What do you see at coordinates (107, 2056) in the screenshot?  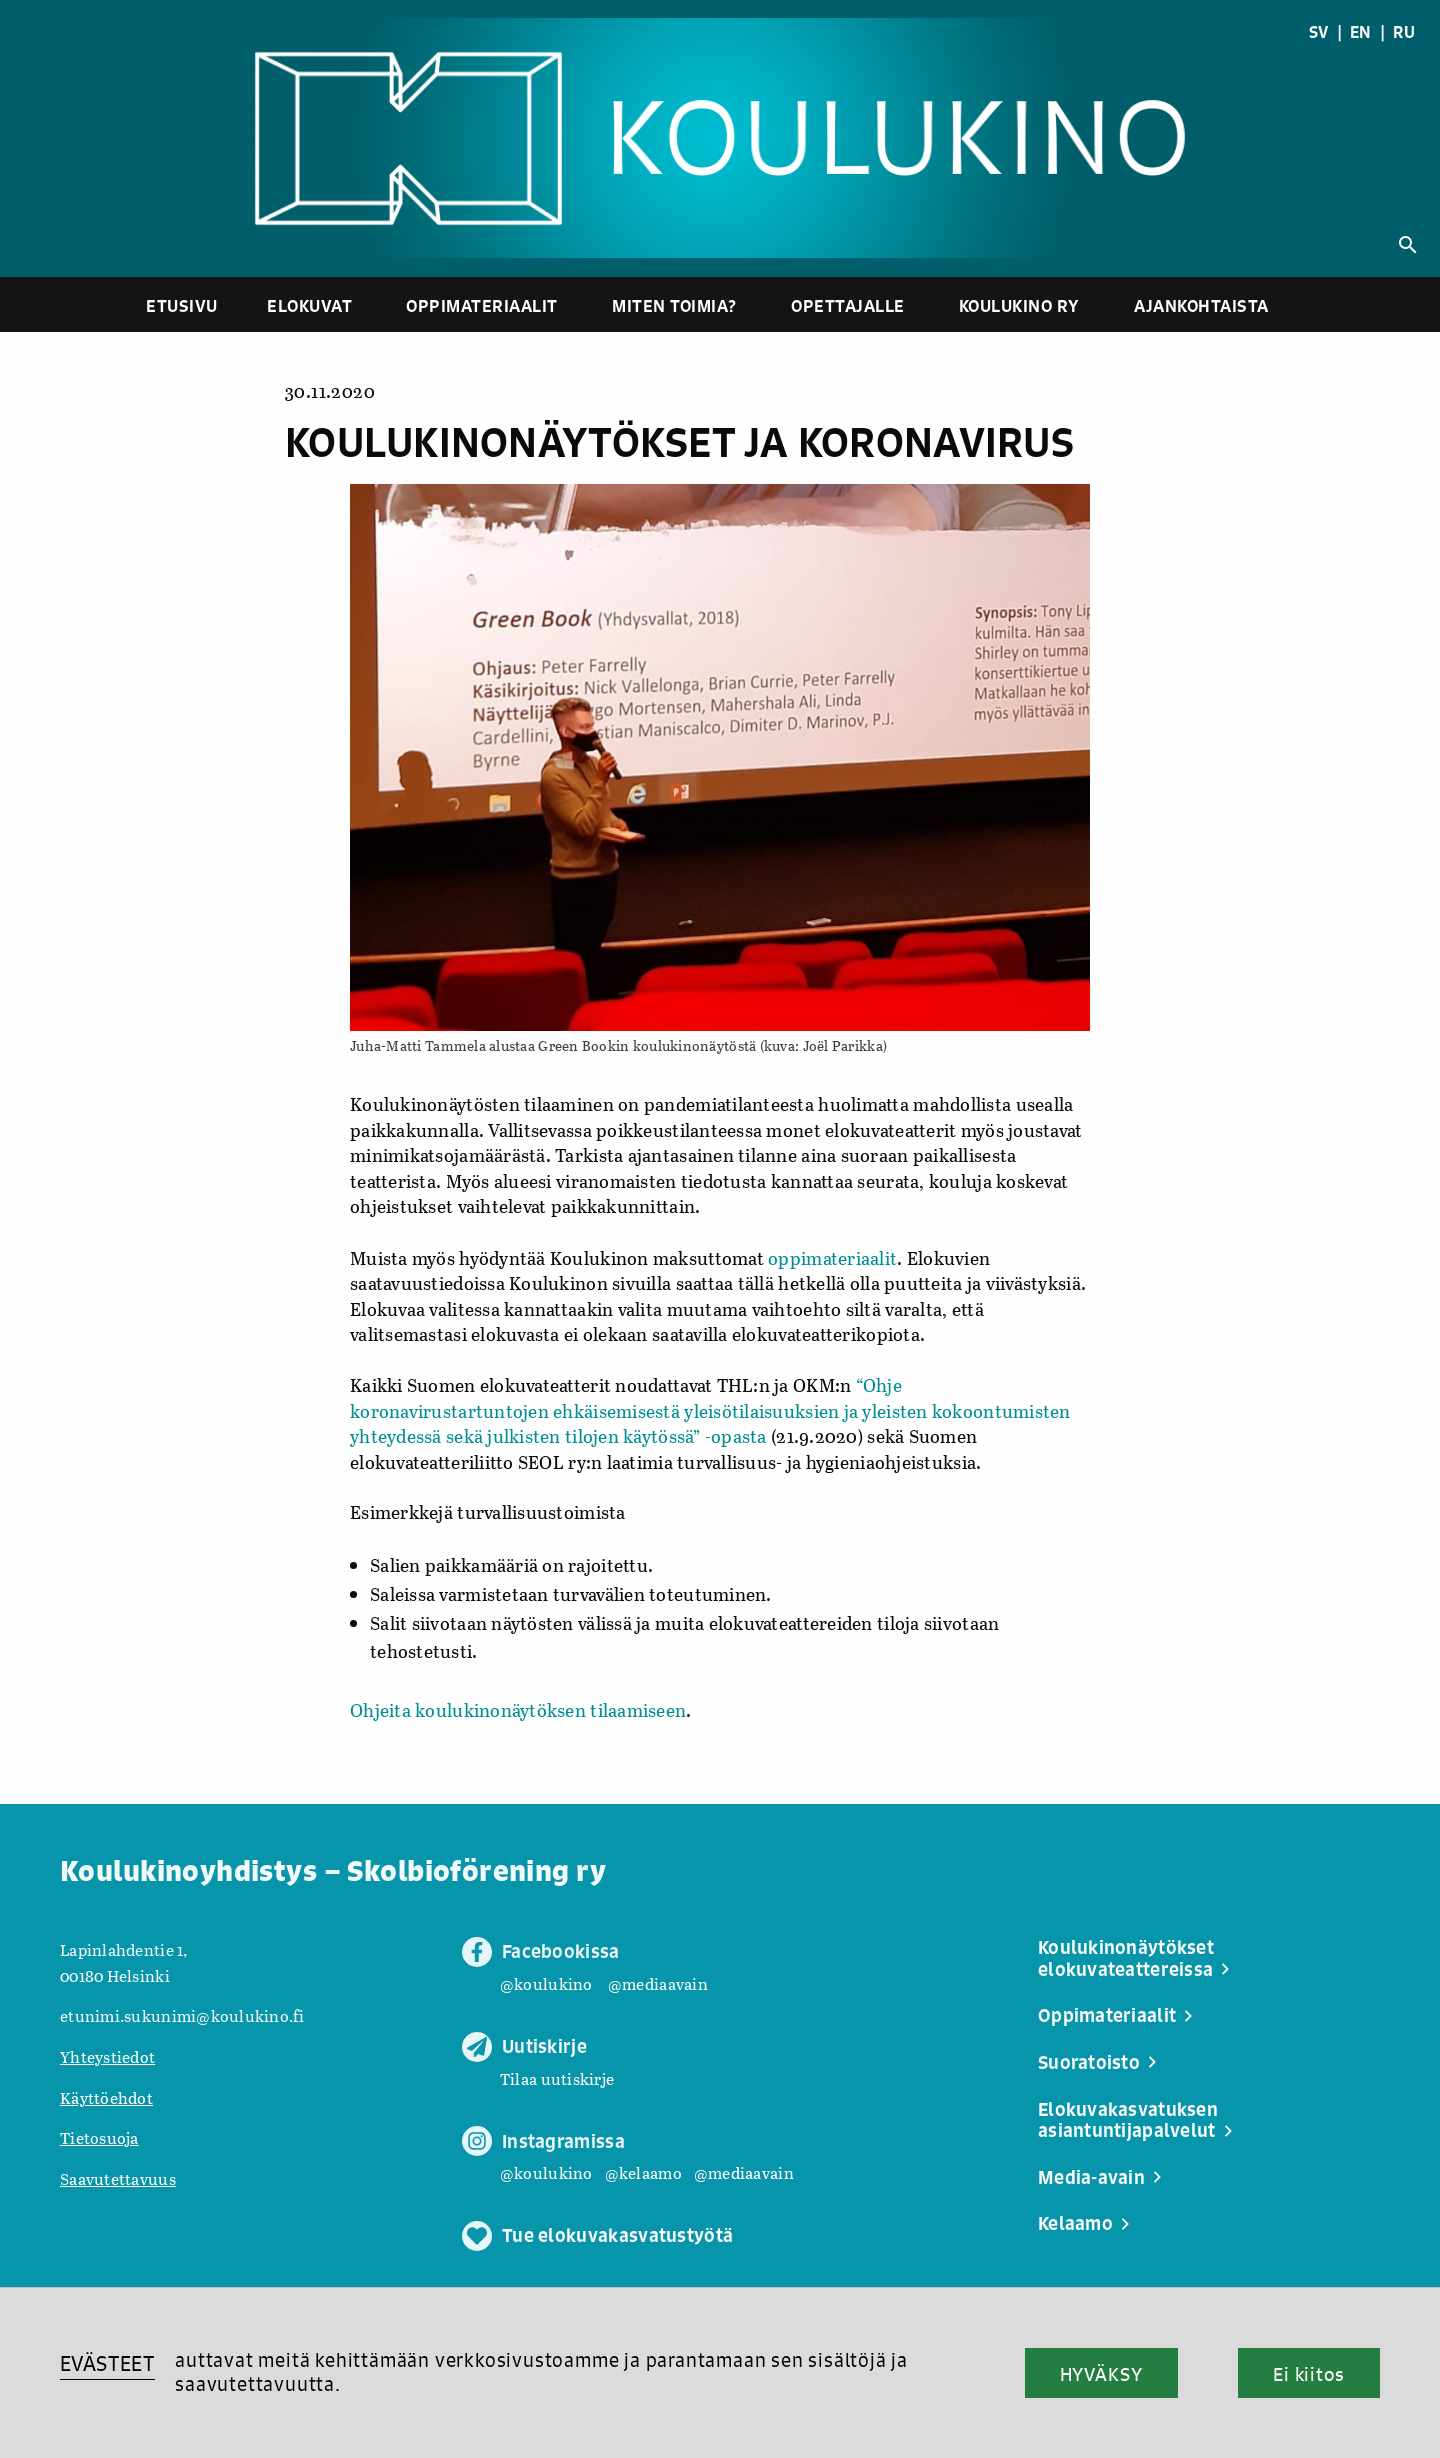 I see `Yhteystiedot` at bounding box center [107, 2056].